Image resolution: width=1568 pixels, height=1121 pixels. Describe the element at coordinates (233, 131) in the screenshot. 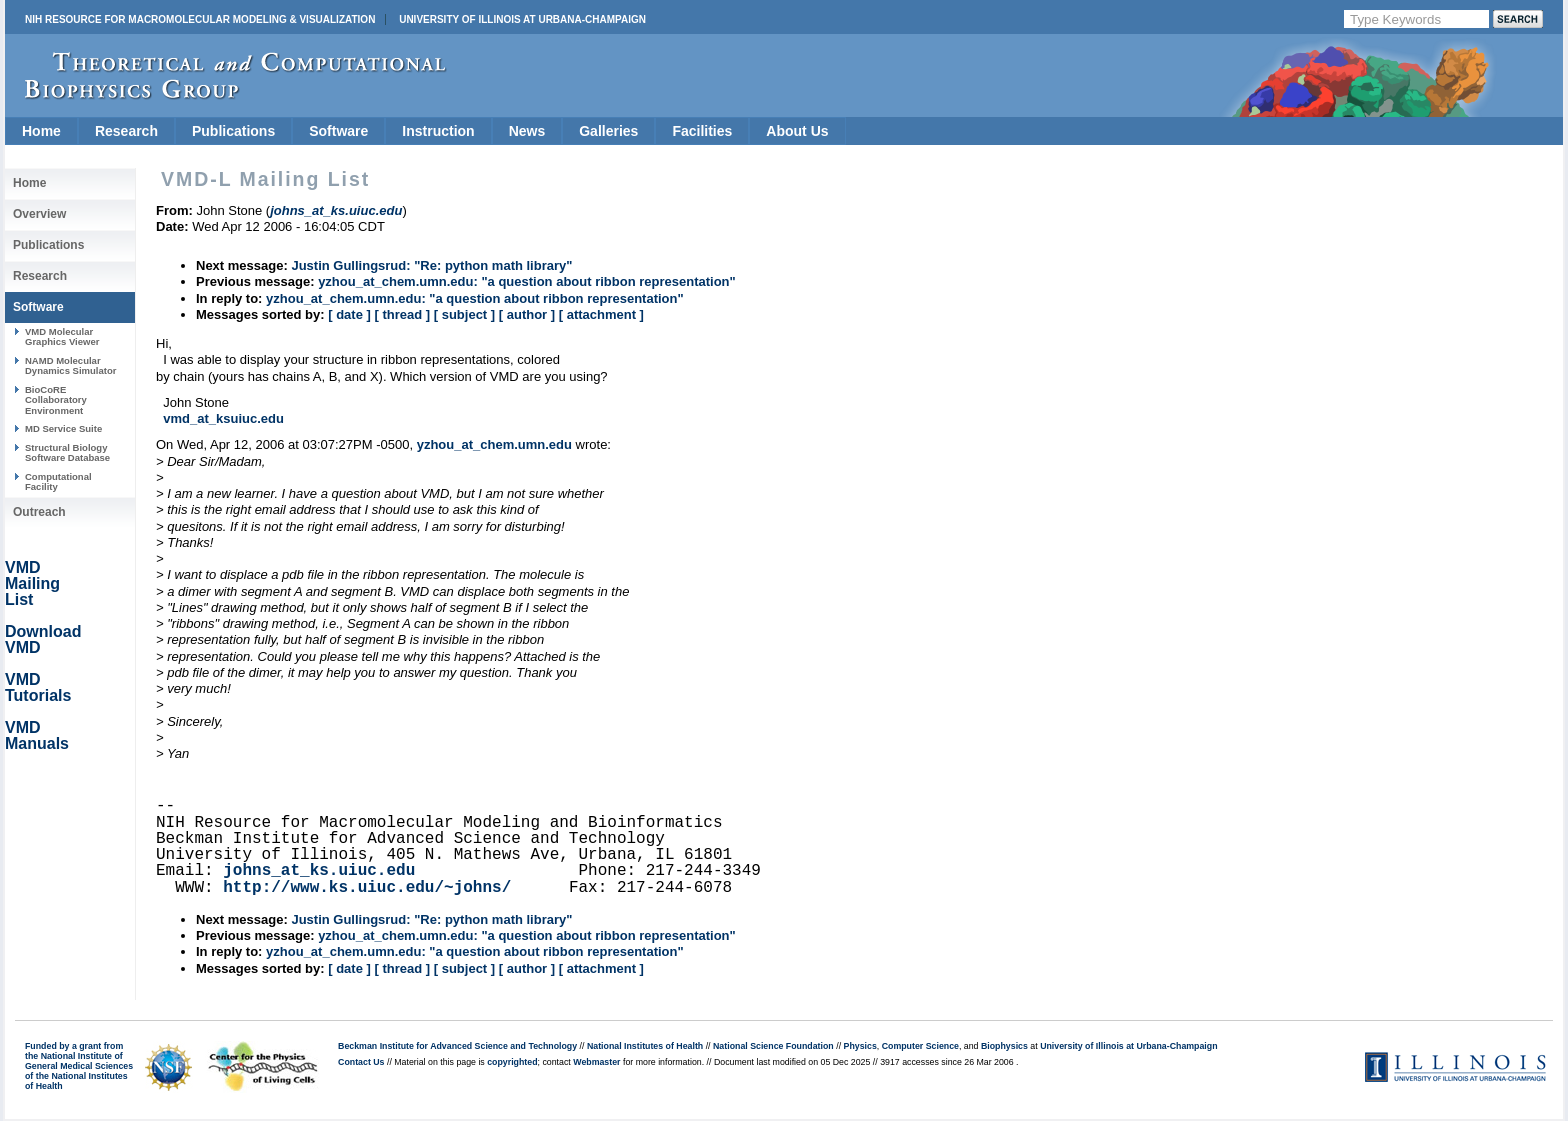

I see `Publications` at that location.